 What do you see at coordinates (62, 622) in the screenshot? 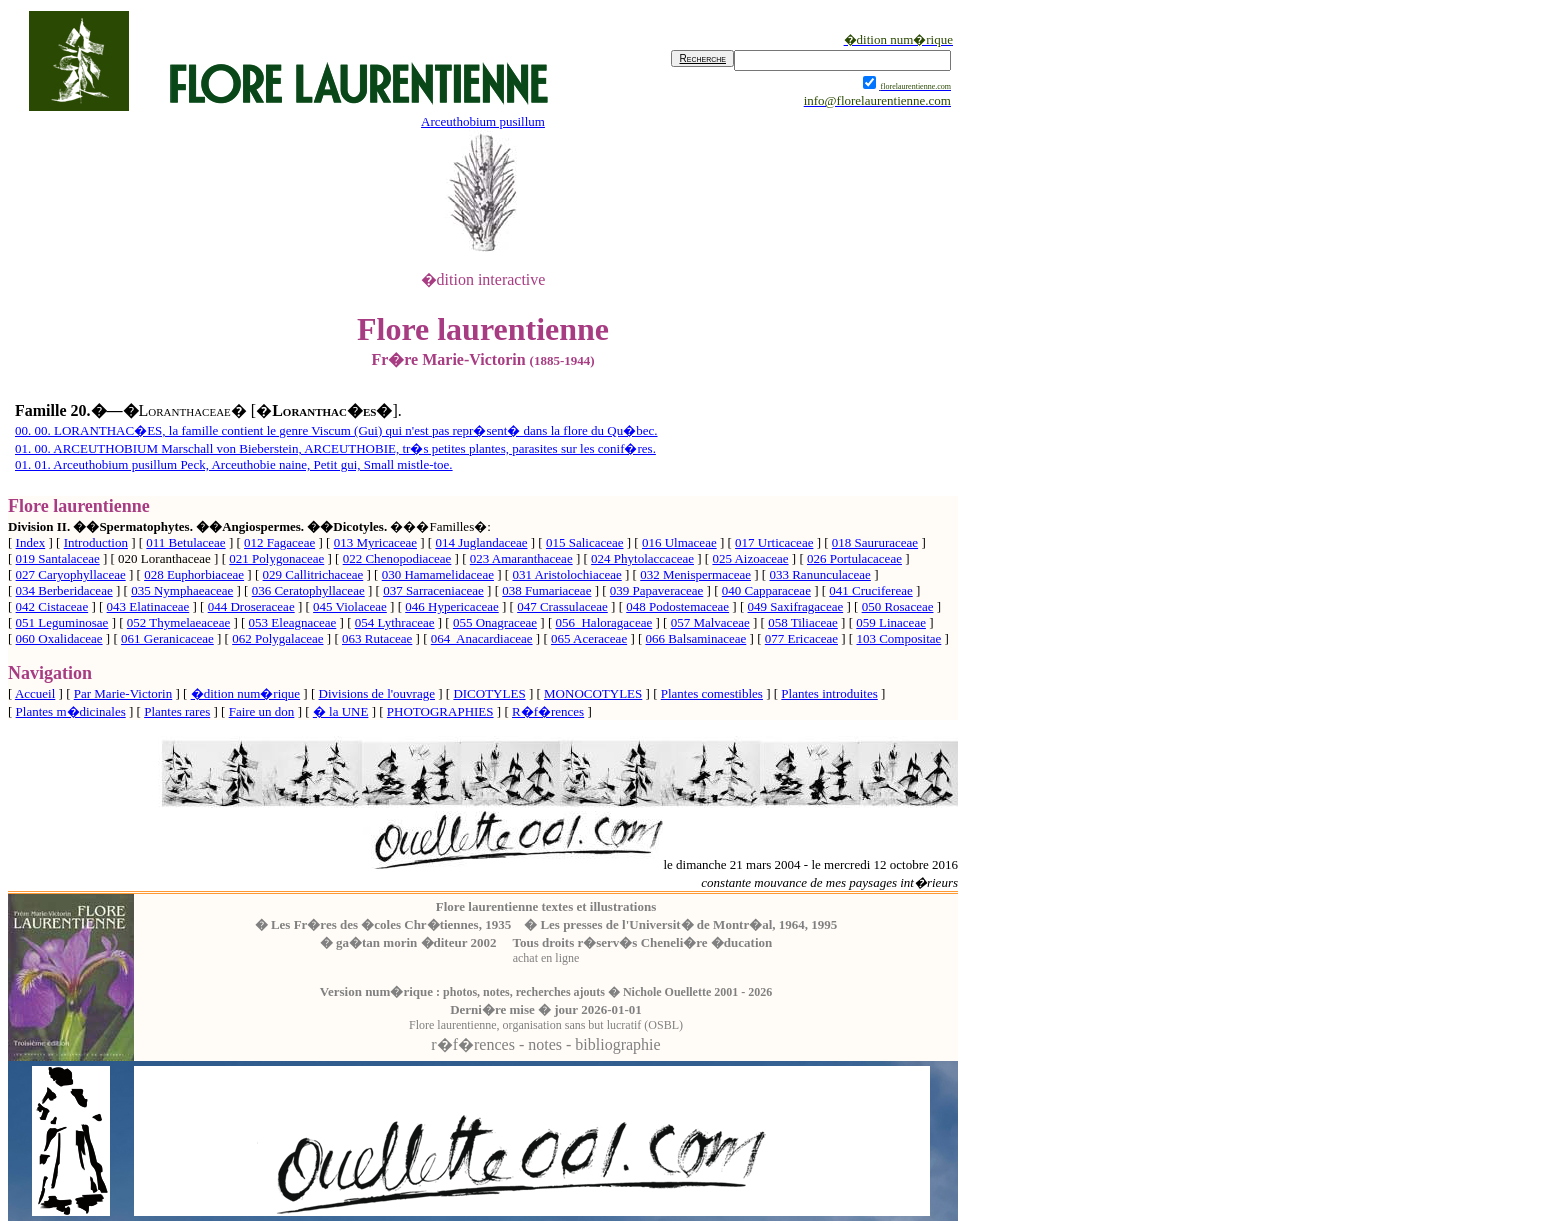
I see `051 Leguminosae` at bounding box center [62, 622].